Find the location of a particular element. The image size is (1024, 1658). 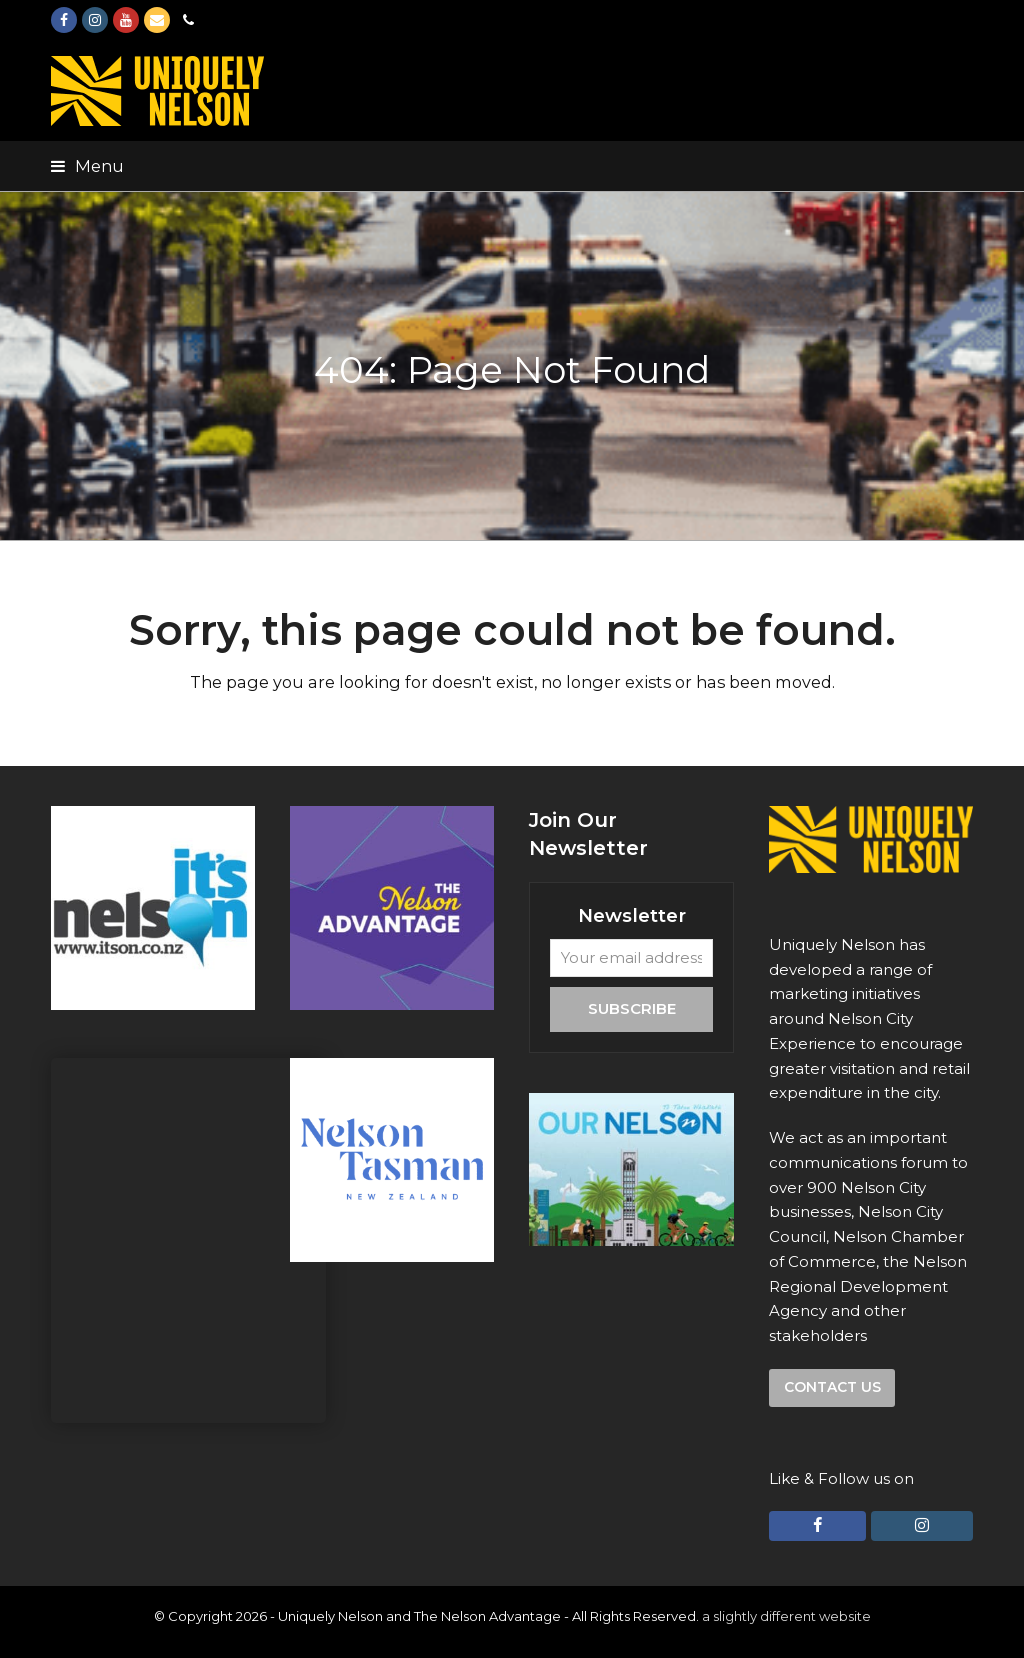

Contact us is located at coordinates (832, 1387).